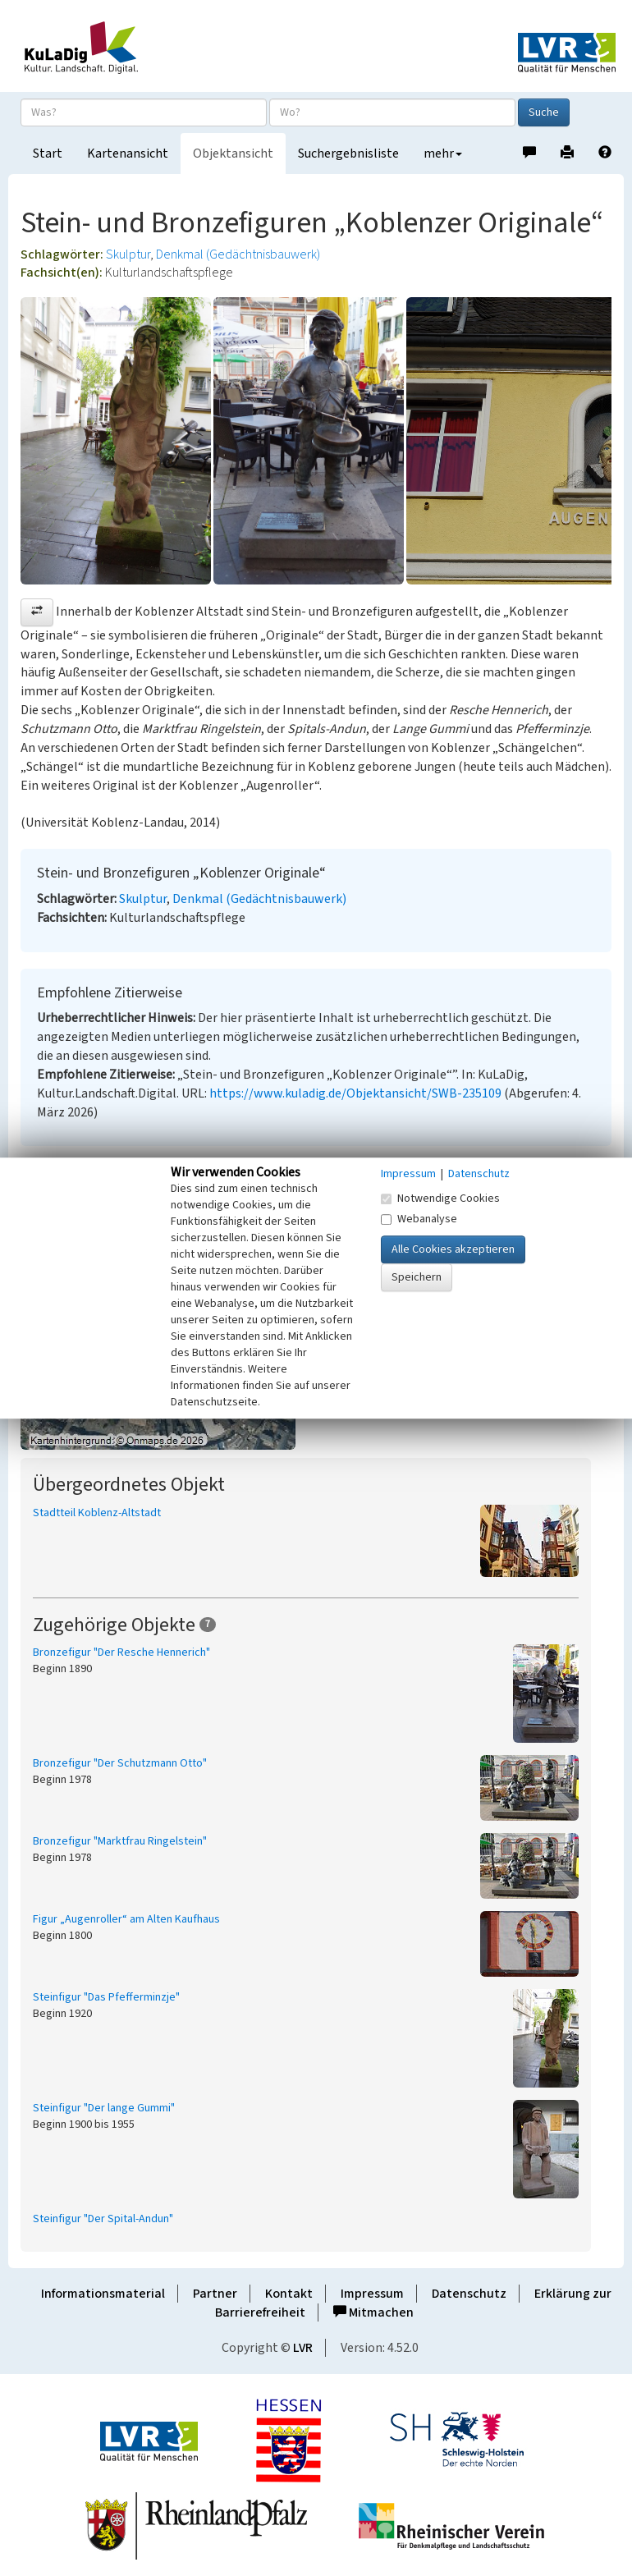  I want to click on Bronzefigur "Der Resche Hennerich", so click(121, 1652).